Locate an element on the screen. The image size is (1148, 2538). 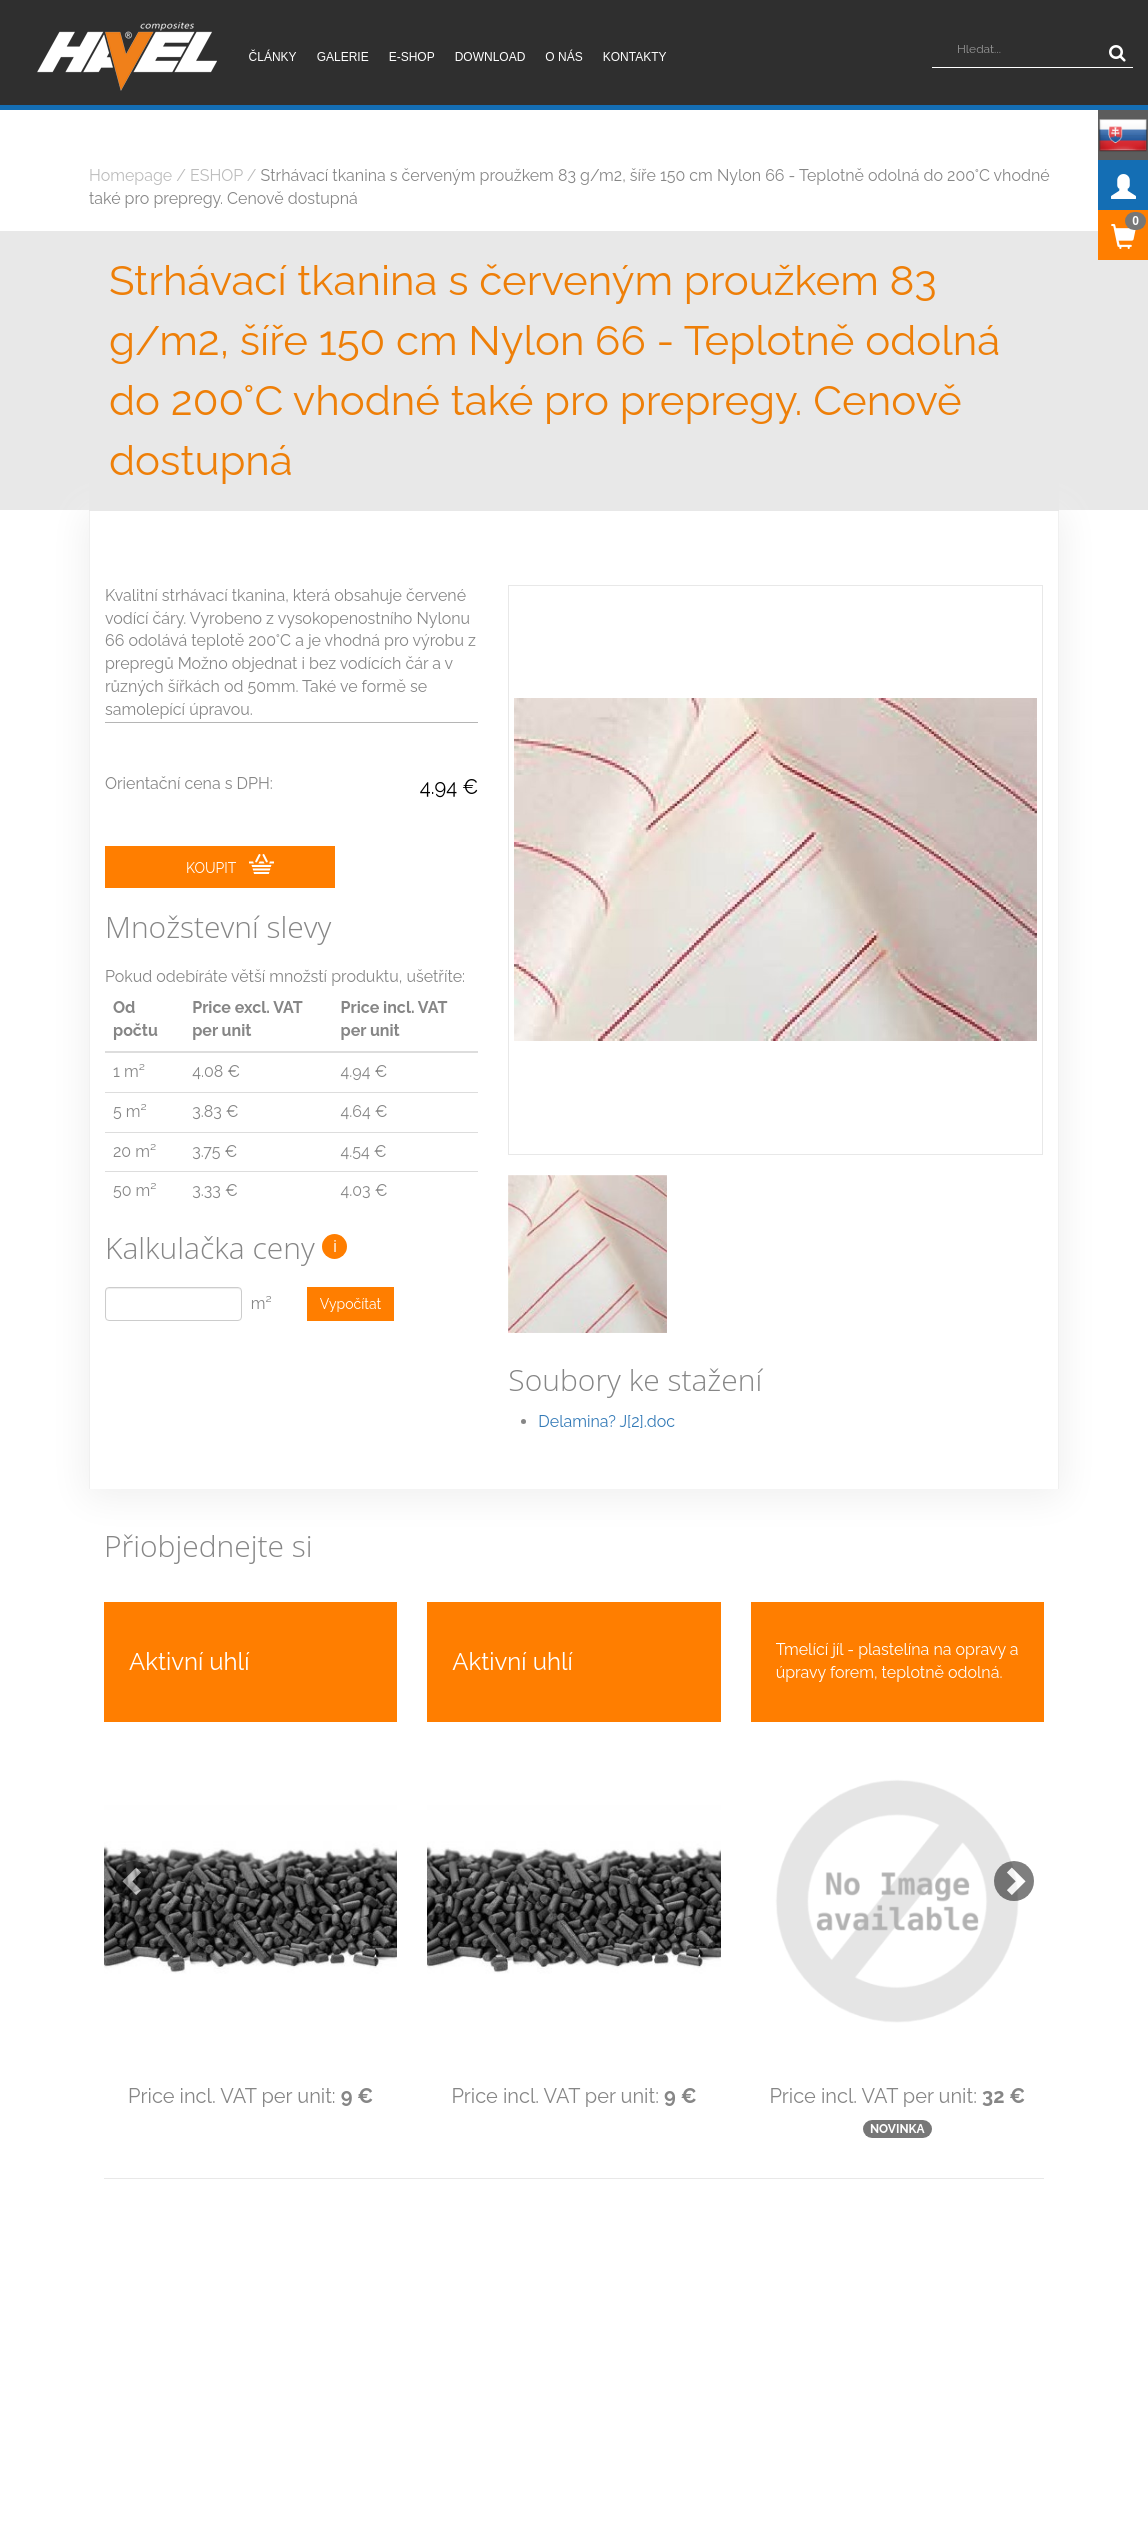
Tmelící jíl - plastelína na opravy a úpravy forem, teplotně odolná. is located at coordinates (897, 1661).